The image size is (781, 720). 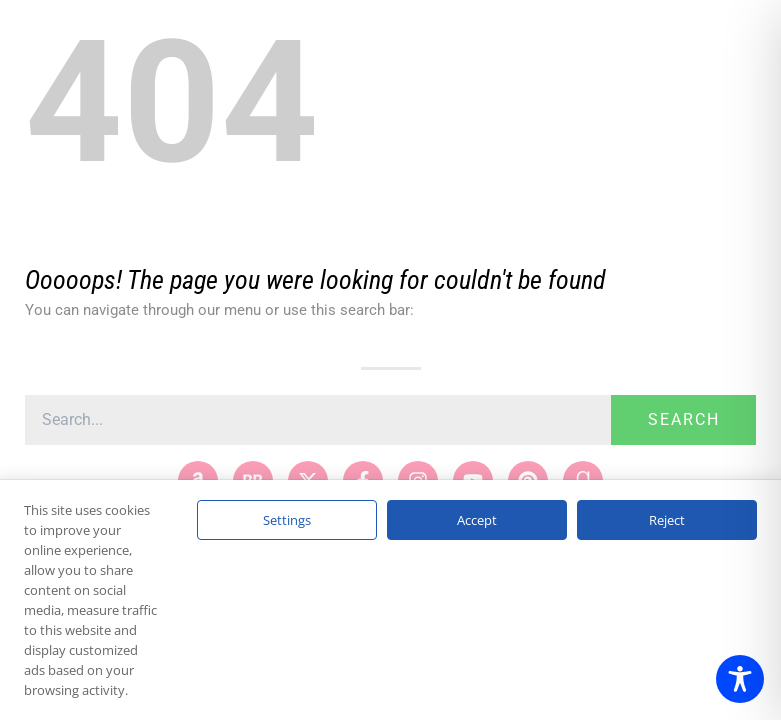 I want to click on [Toggle Accessibility Toolbar], so click(x=740, y=679).